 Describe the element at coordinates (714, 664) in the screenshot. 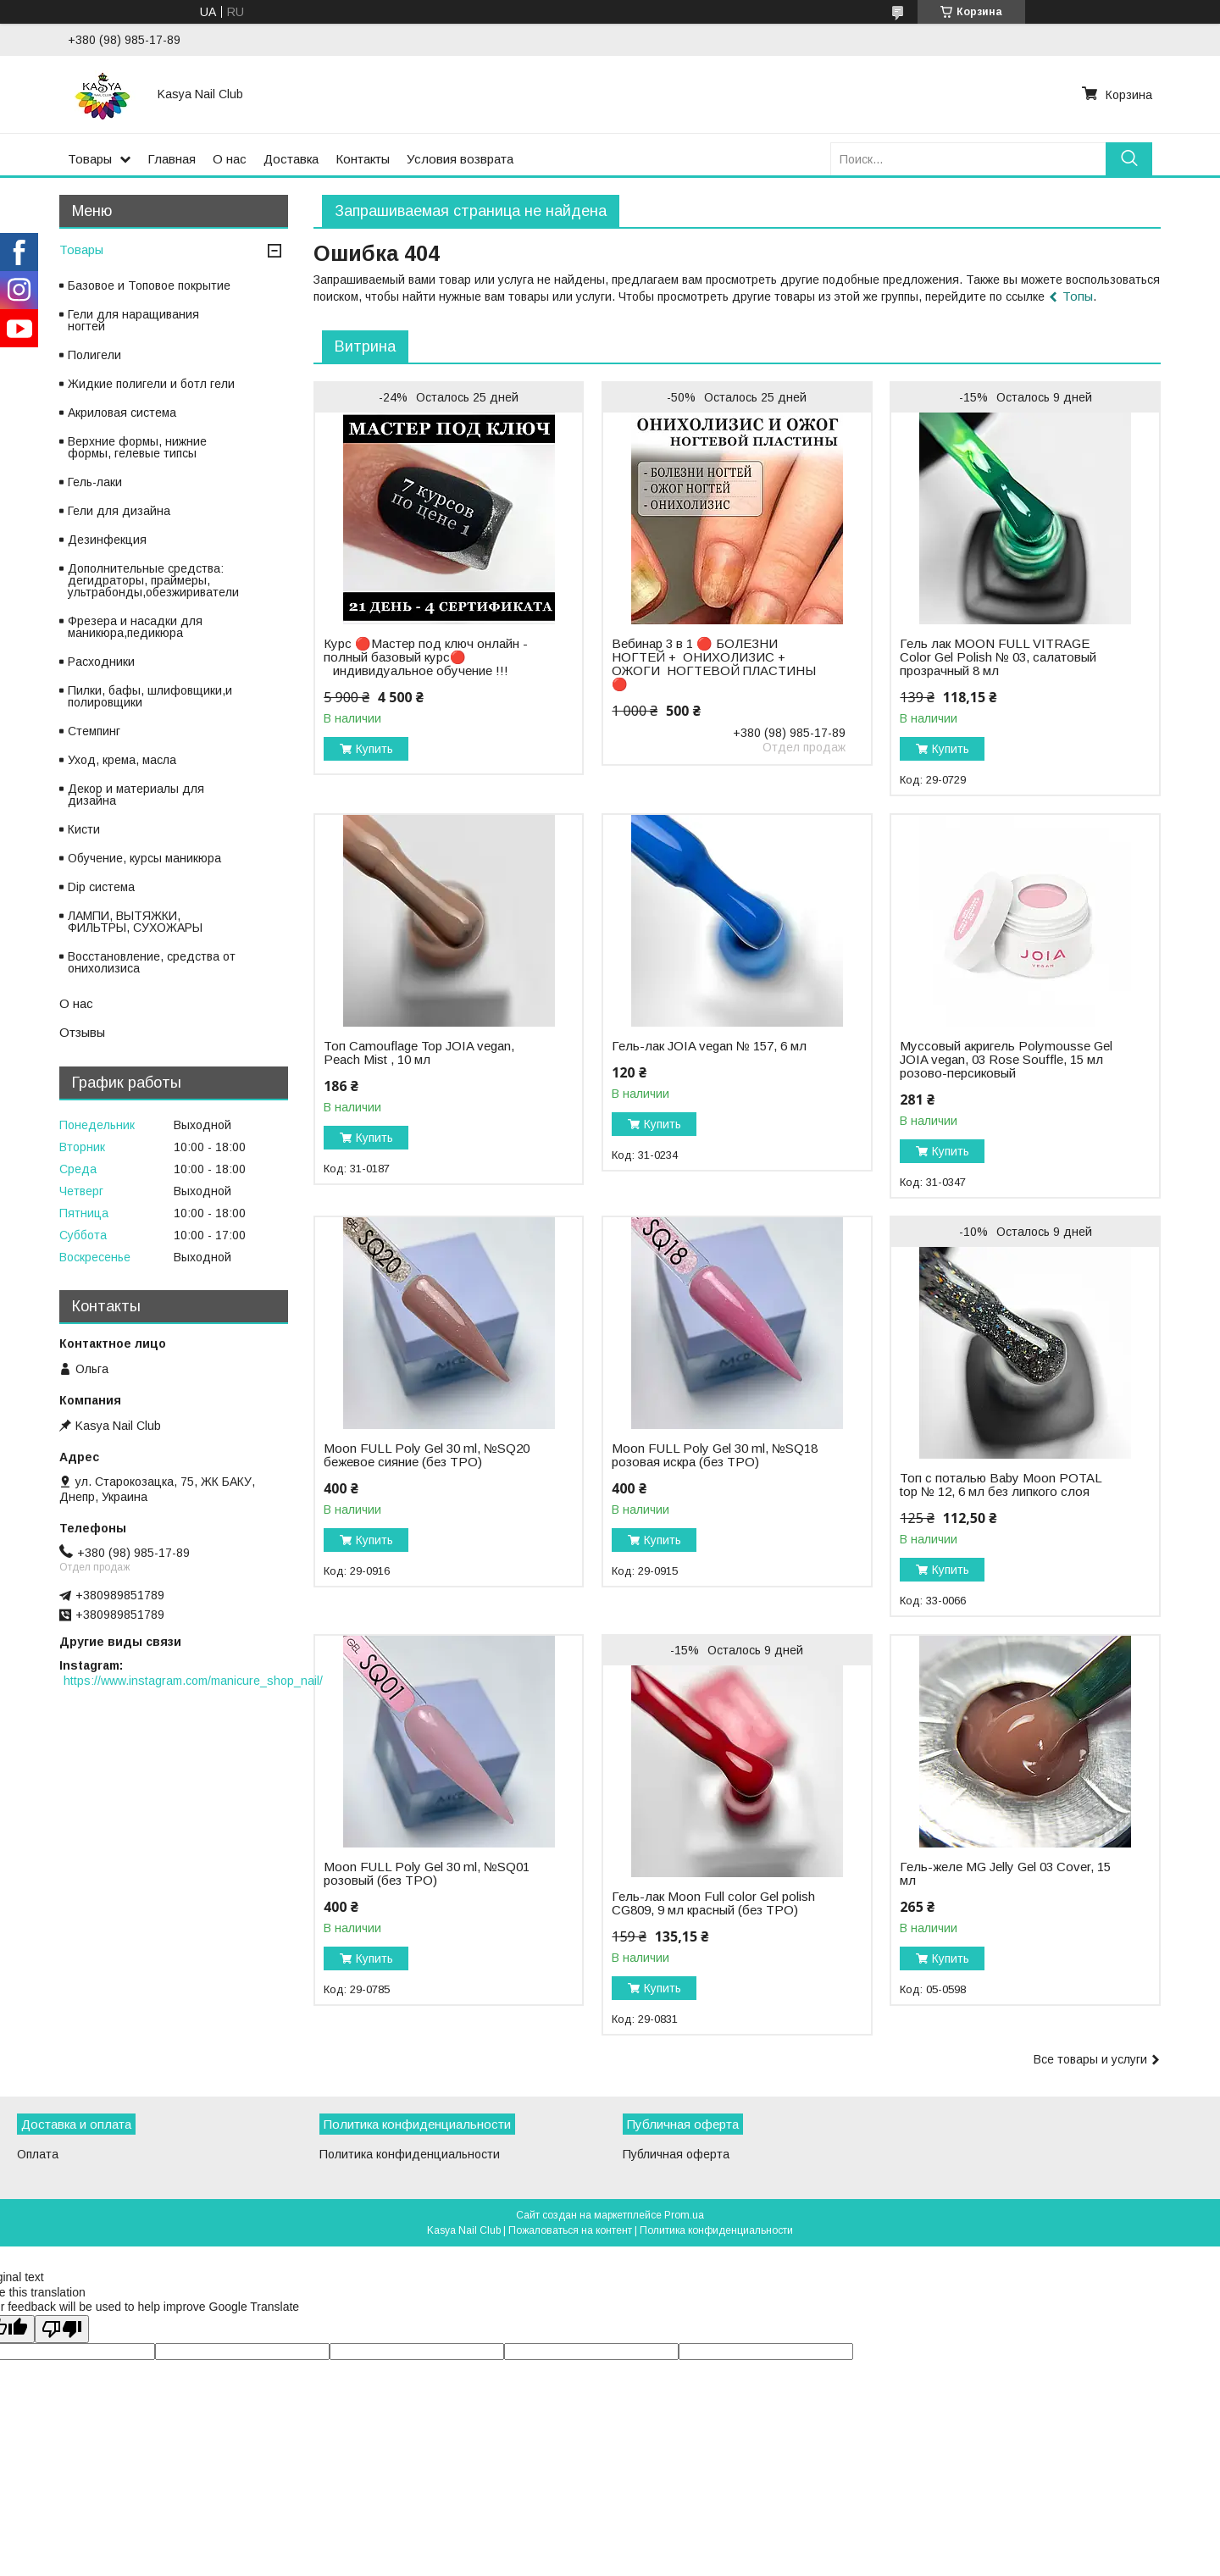

I see `Вебинар 3 в 1 🔴 БОЛЕЗНИ НОГТЕЙ + ОНИХОЛИЗИС + ОЖОГИ НОГТЕВОЙ ПЛАСТИНЫ 🔴` at that location.